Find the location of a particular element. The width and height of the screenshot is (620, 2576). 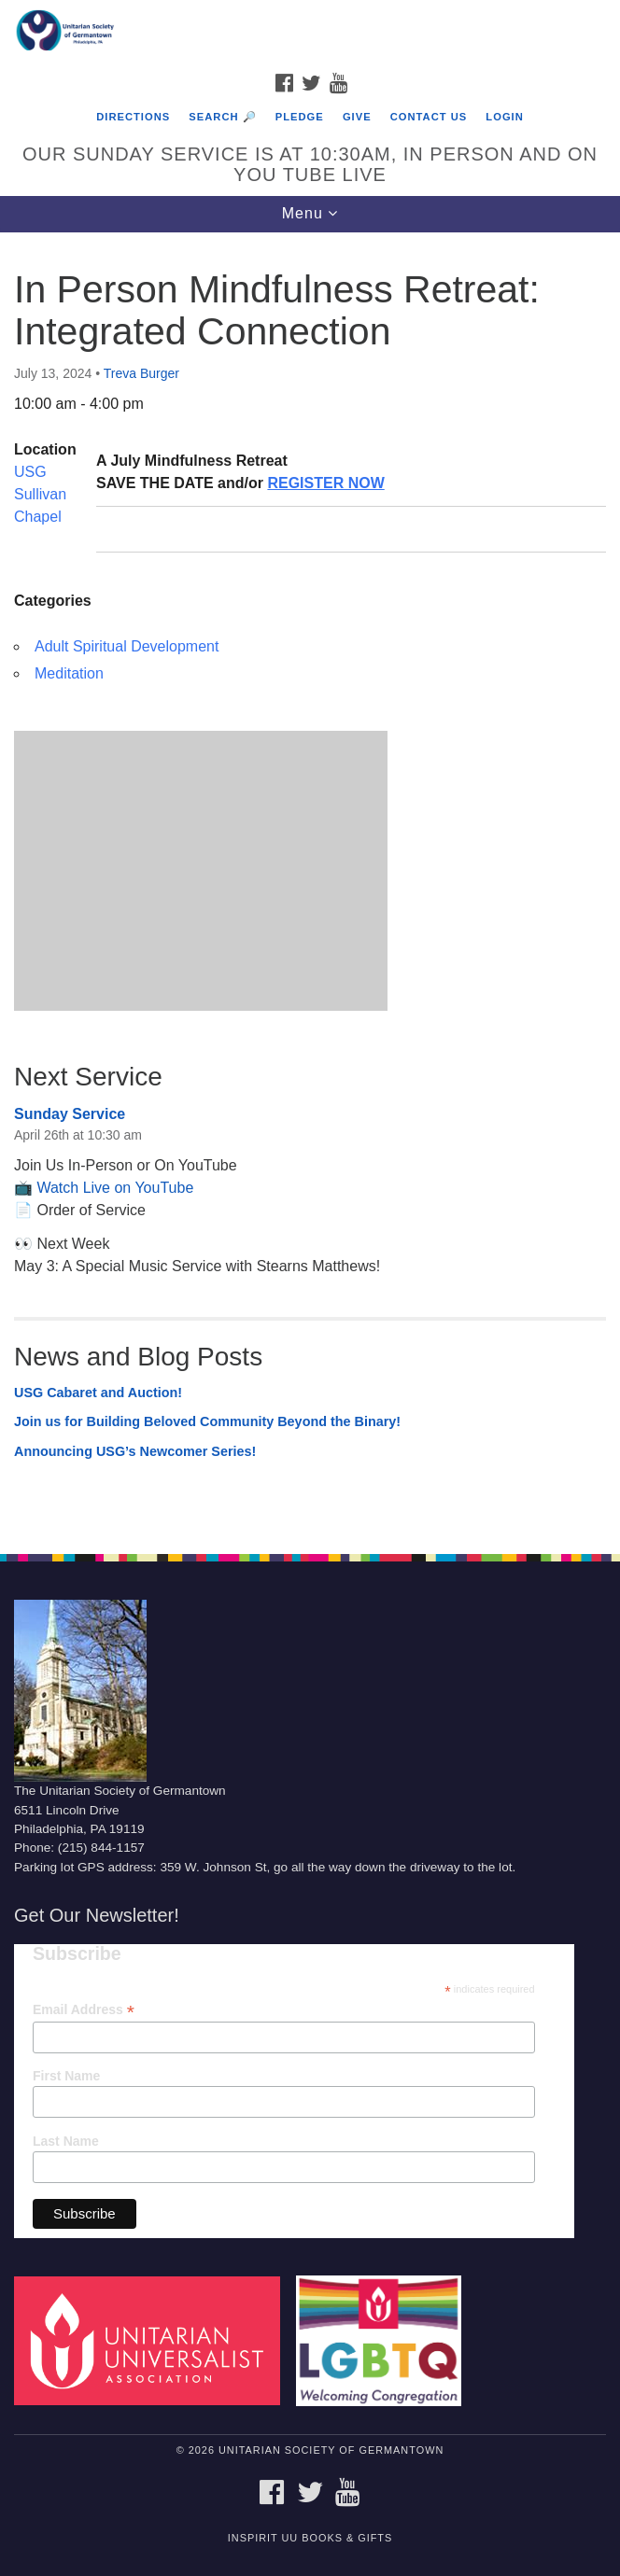

Watch Live on YouTube is located at coordinates (114, 1188).